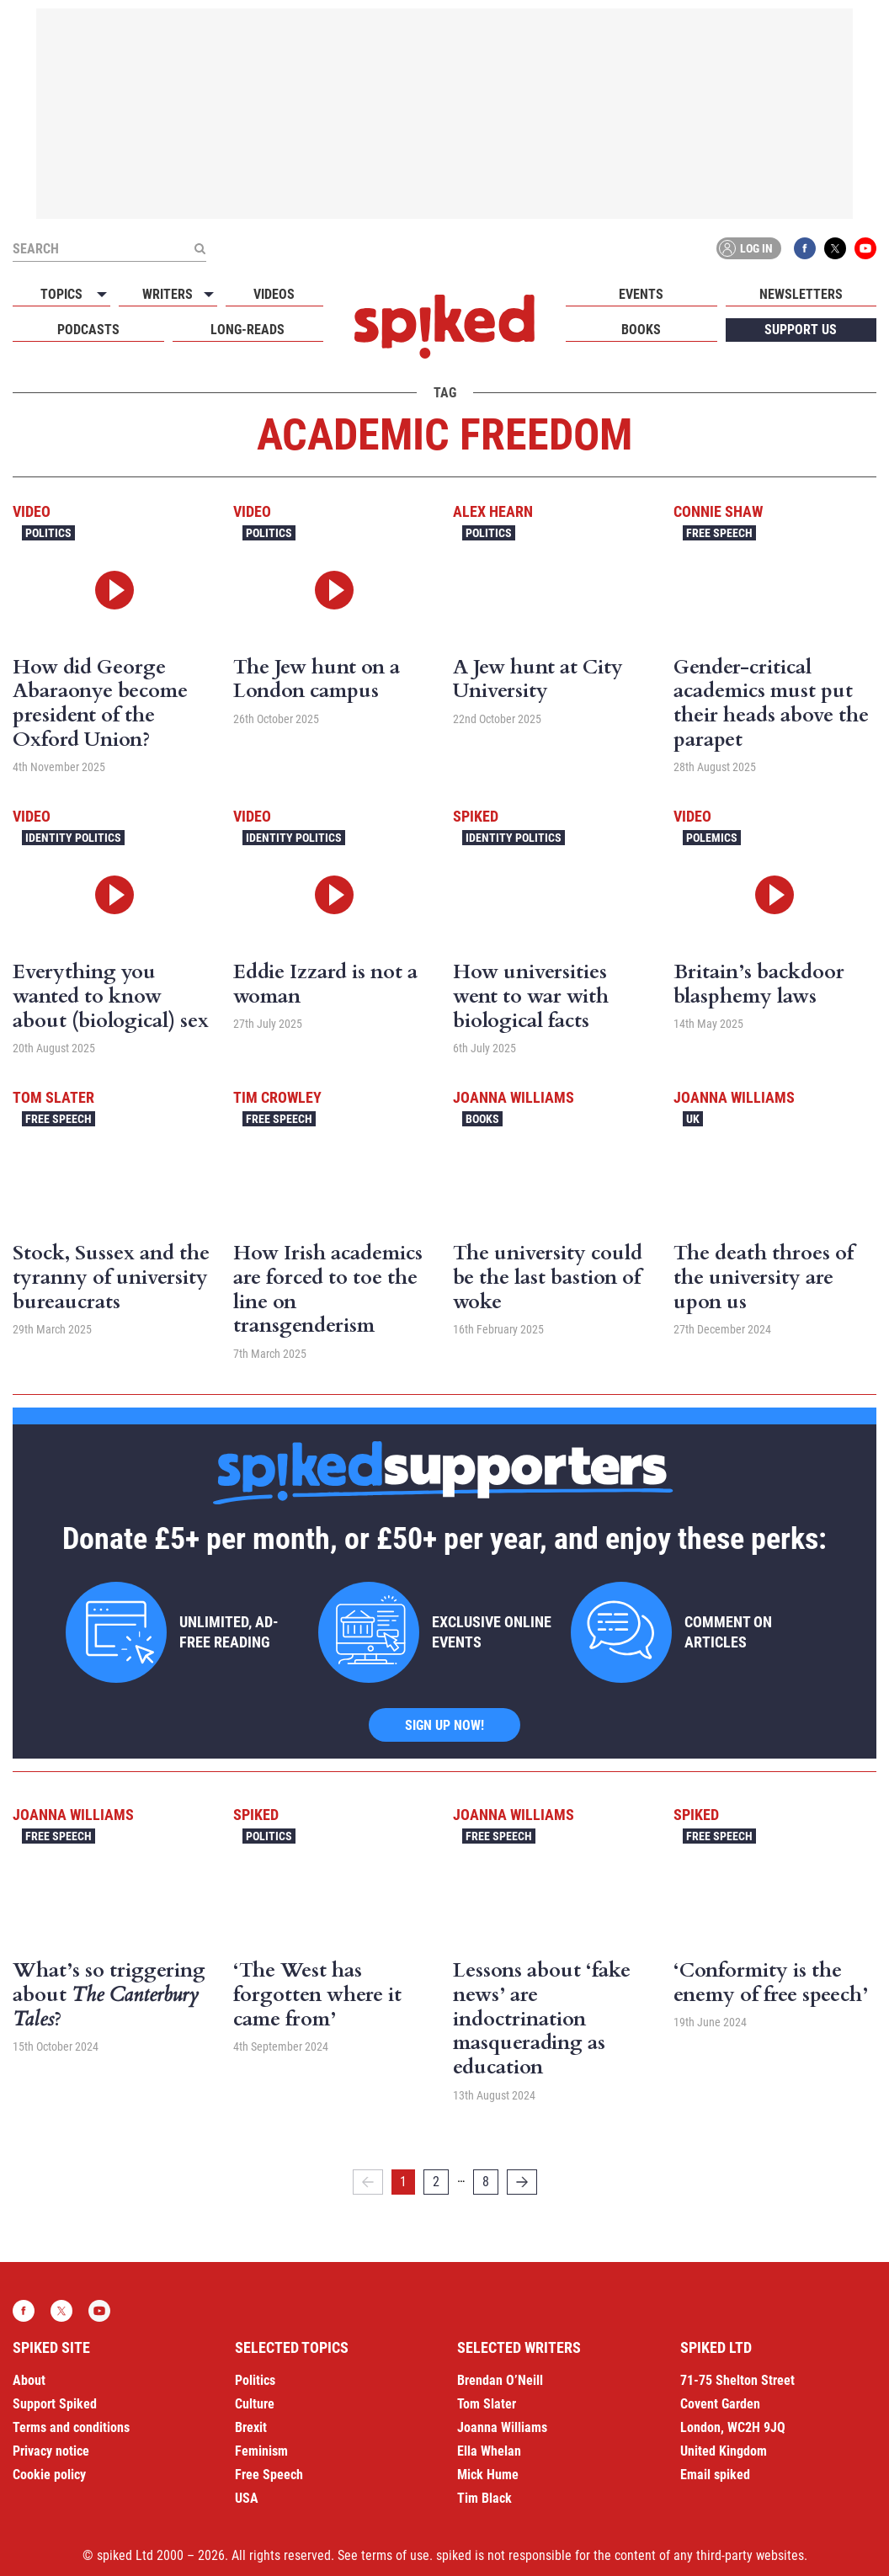 This screenshot has height=2576, width=889. I want to click on Writers, so click(167, 294).